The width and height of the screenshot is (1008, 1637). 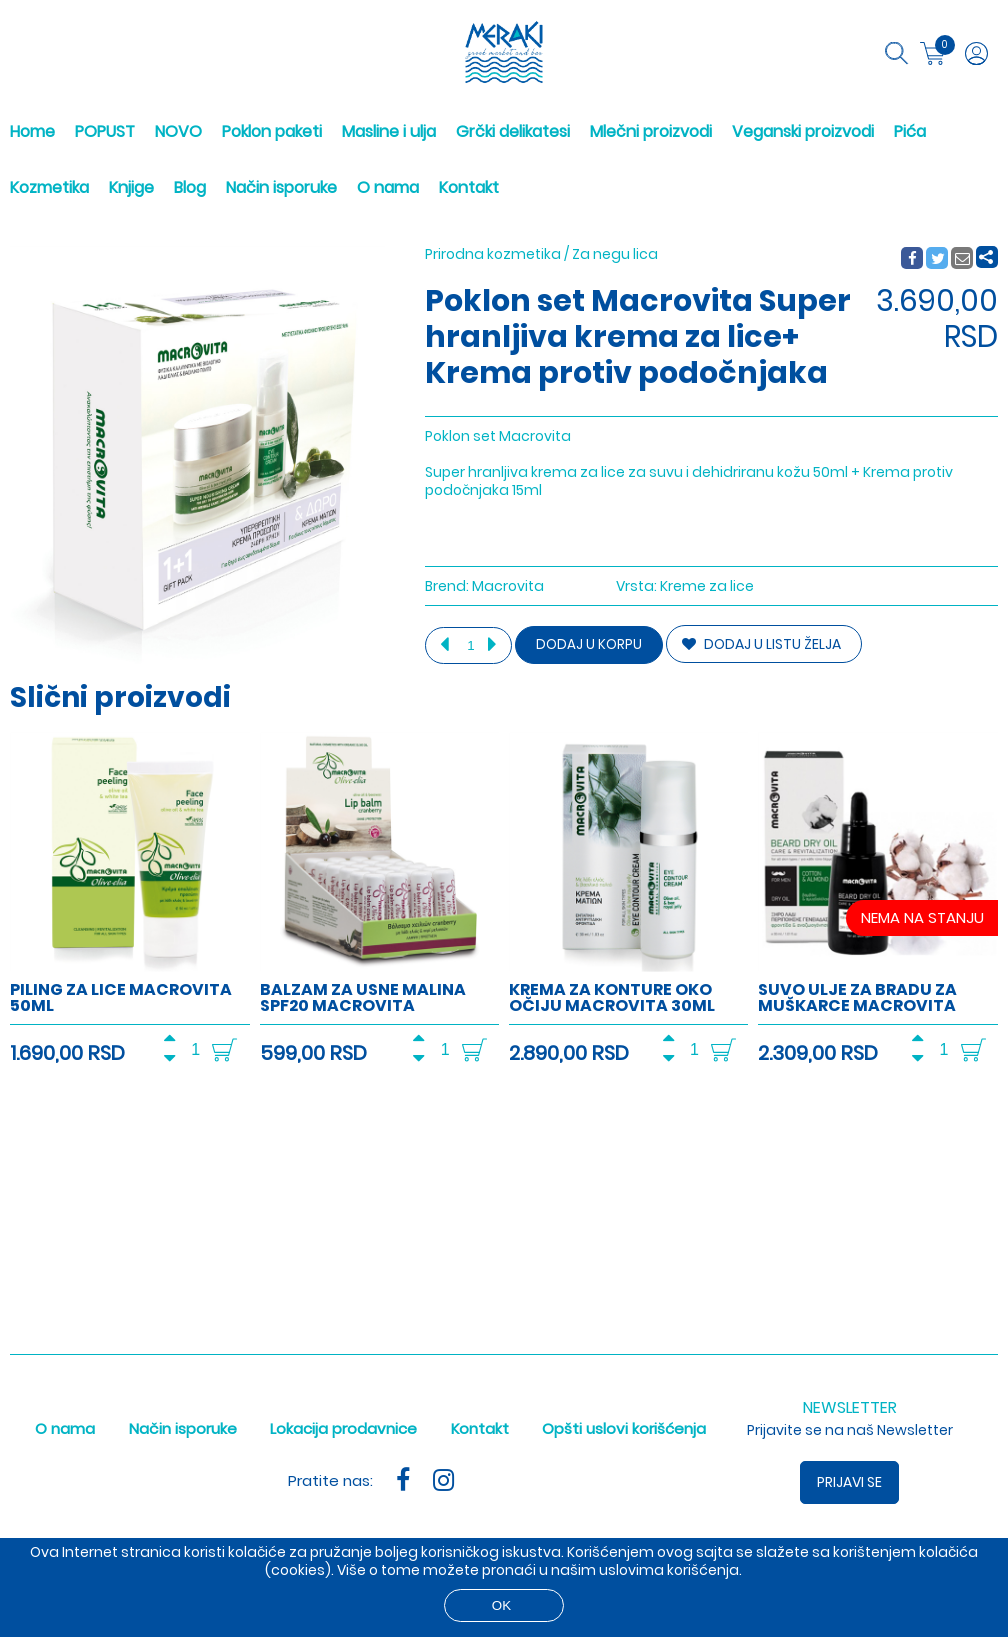 I want to click on Mlečni proizvodi, so click(x=651, y=131).